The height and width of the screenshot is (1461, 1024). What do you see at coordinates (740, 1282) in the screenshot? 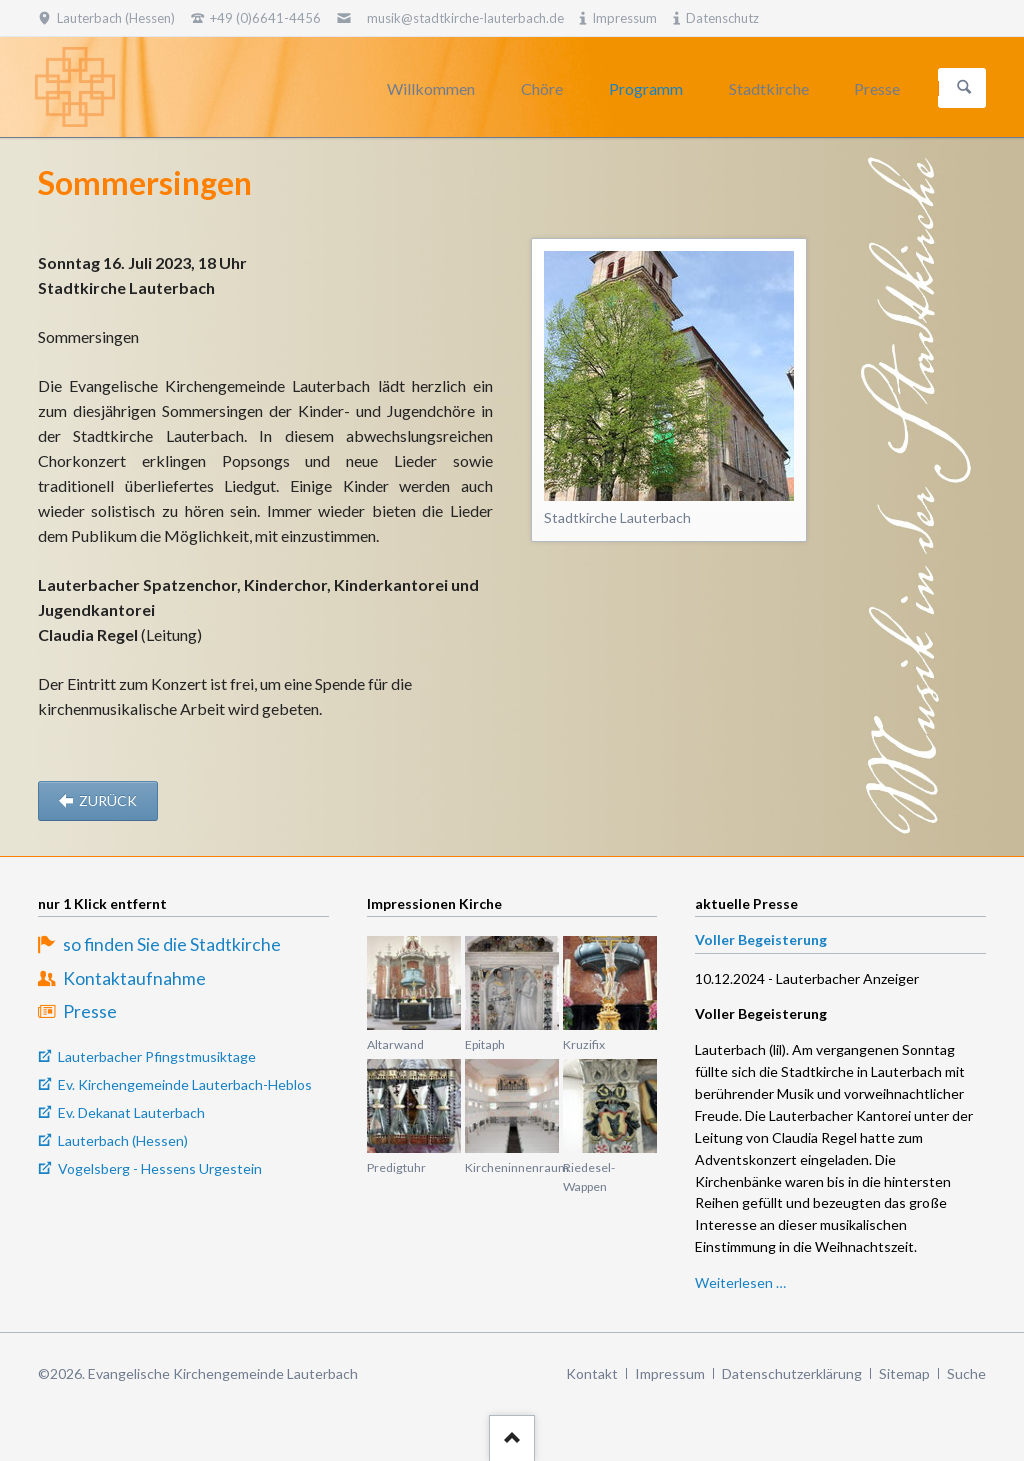
I see `Weiterlesen …` at bounding box center [740, 1282].